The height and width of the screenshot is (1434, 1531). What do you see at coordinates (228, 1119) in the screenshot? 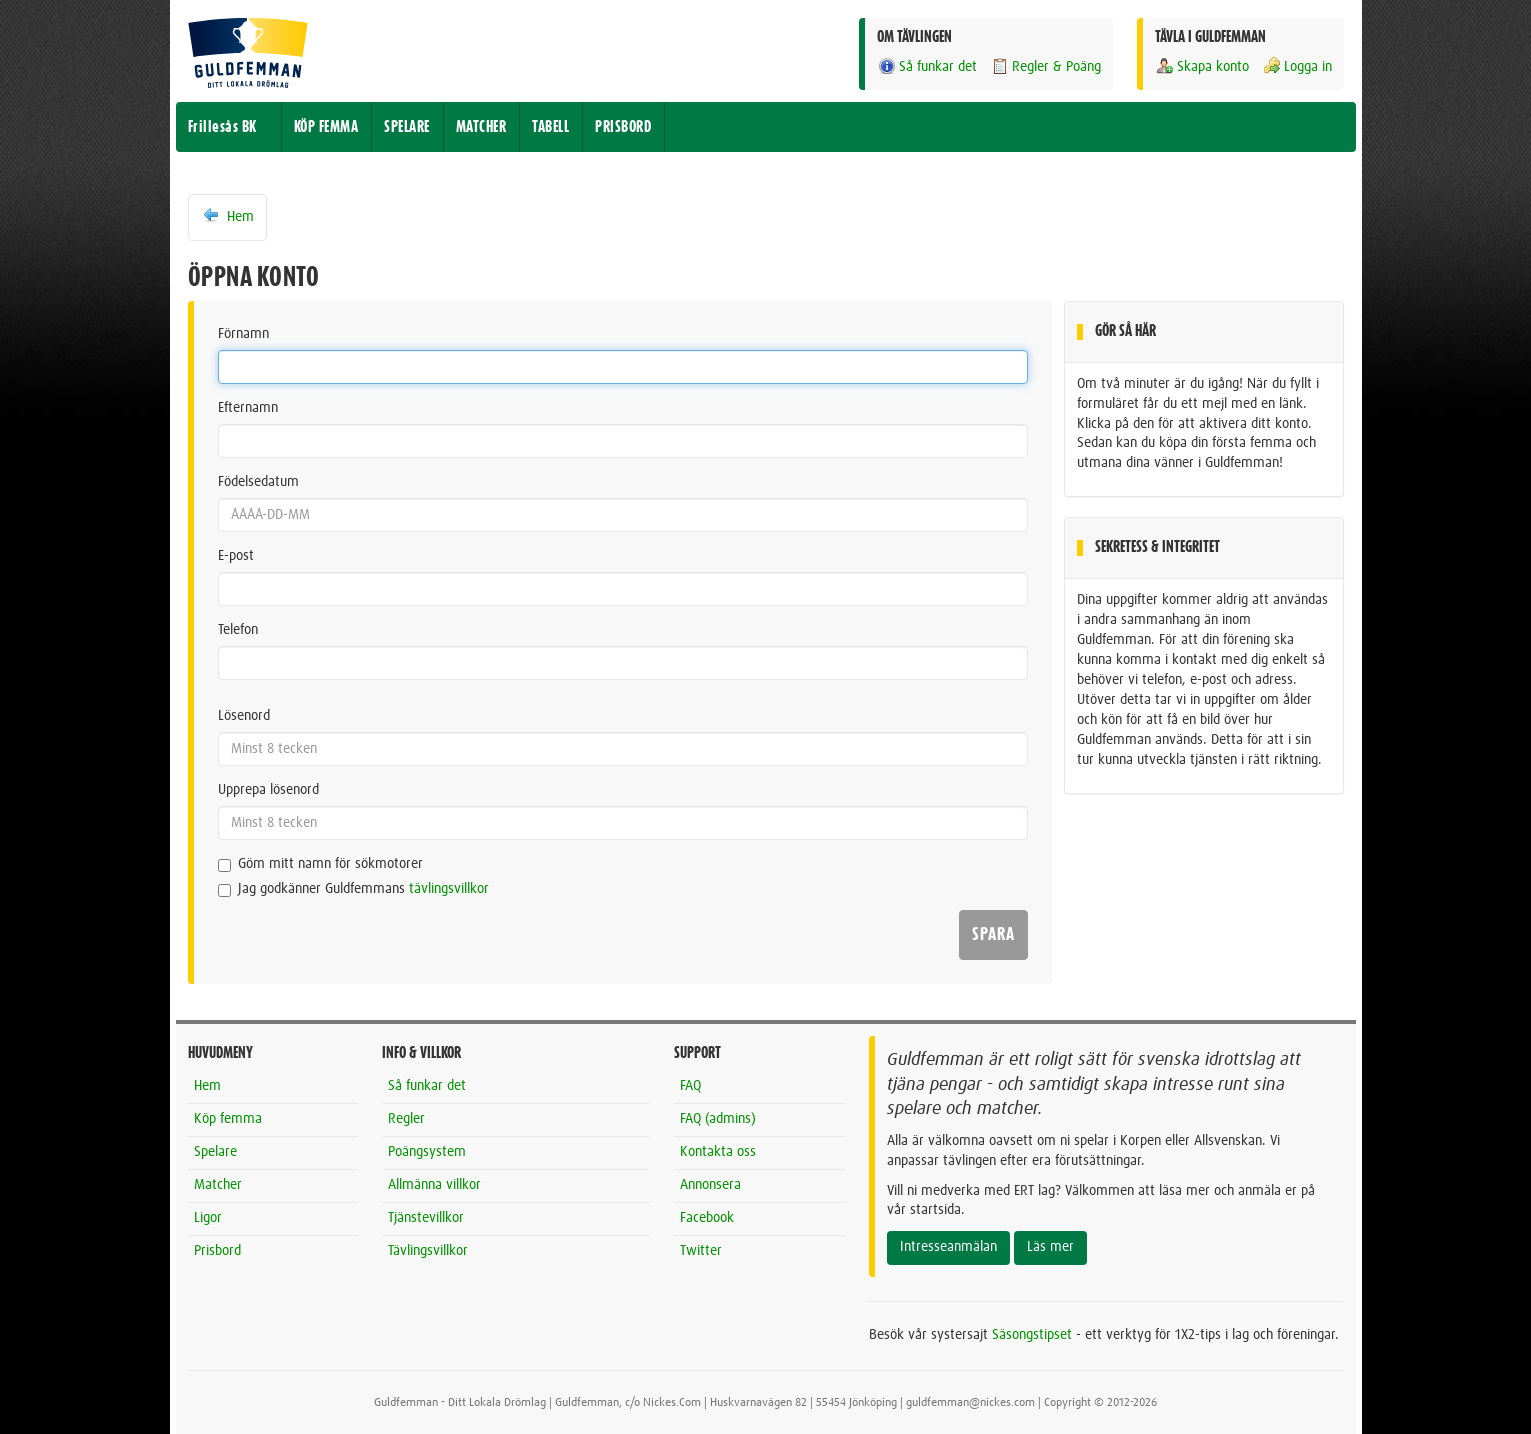
I see `Köp femma` at bounding box center [228, 1119].